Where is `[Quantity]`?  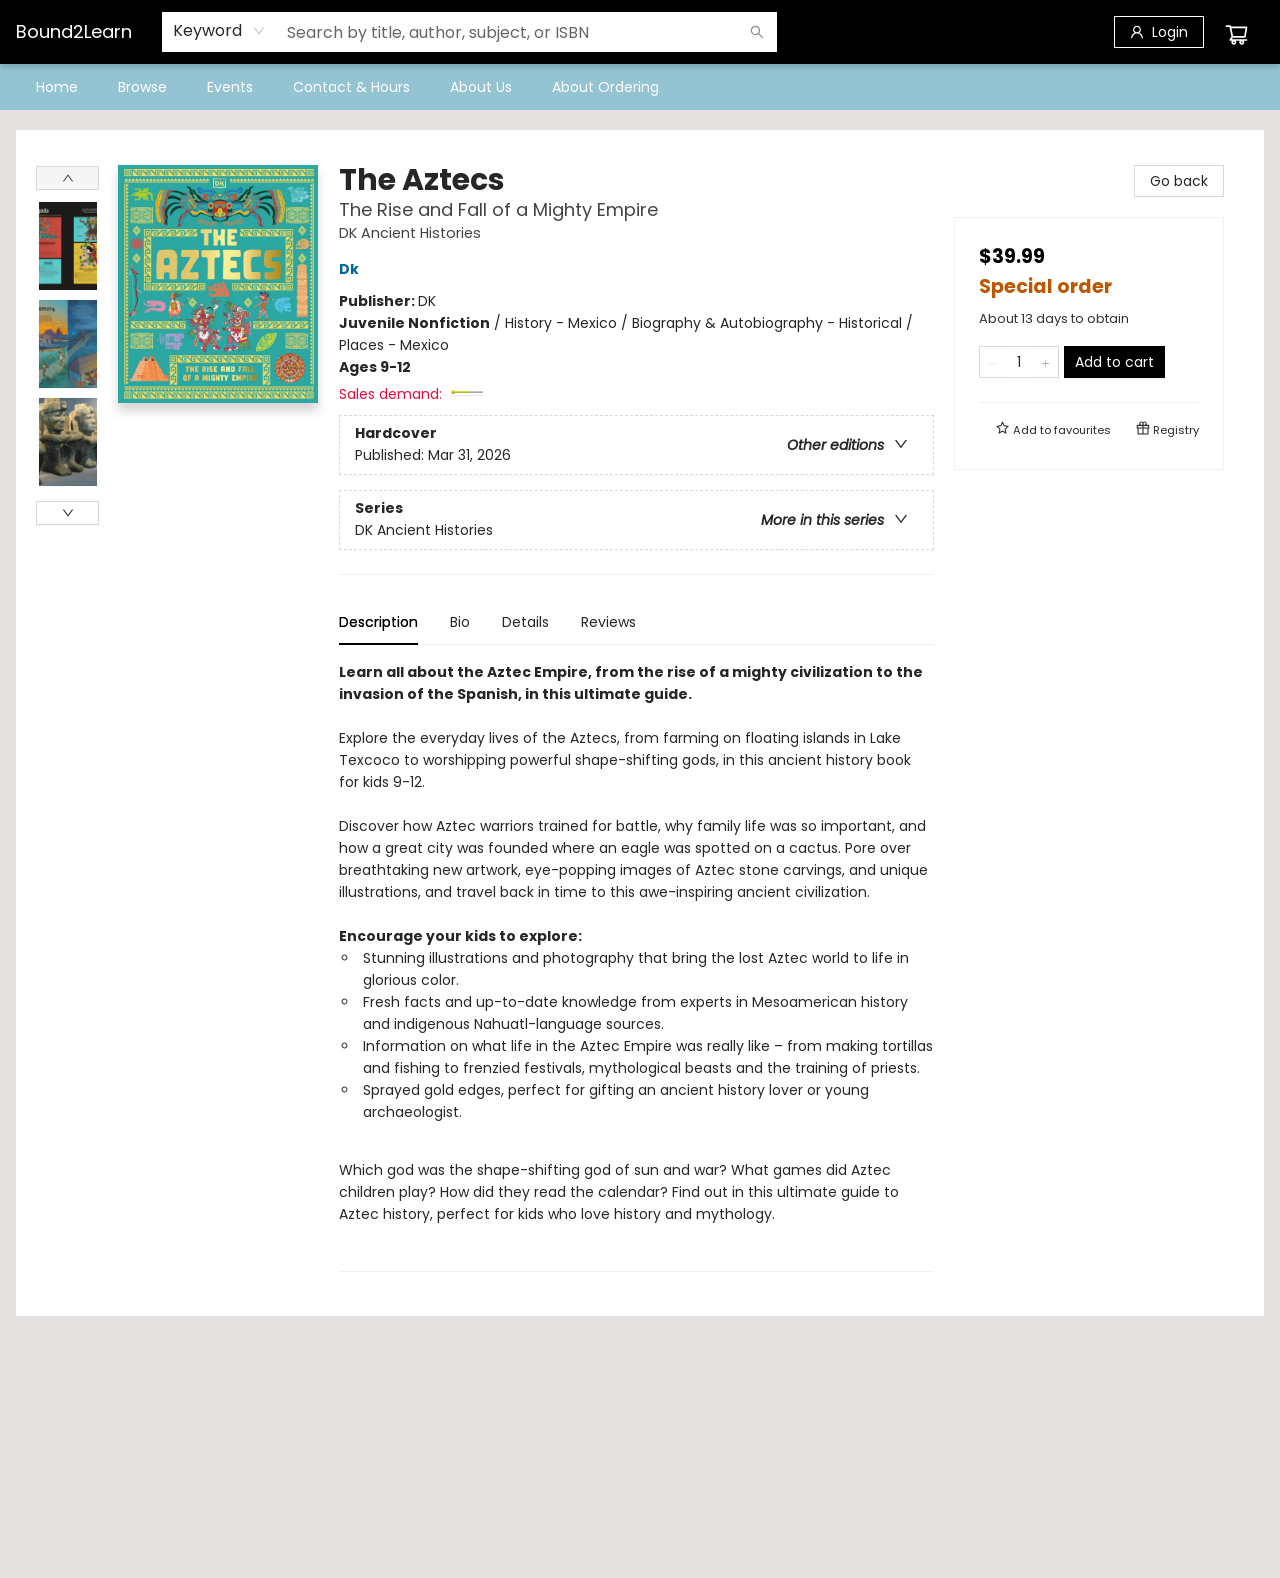
[Quantity] is located at coordinates (1019, 362).